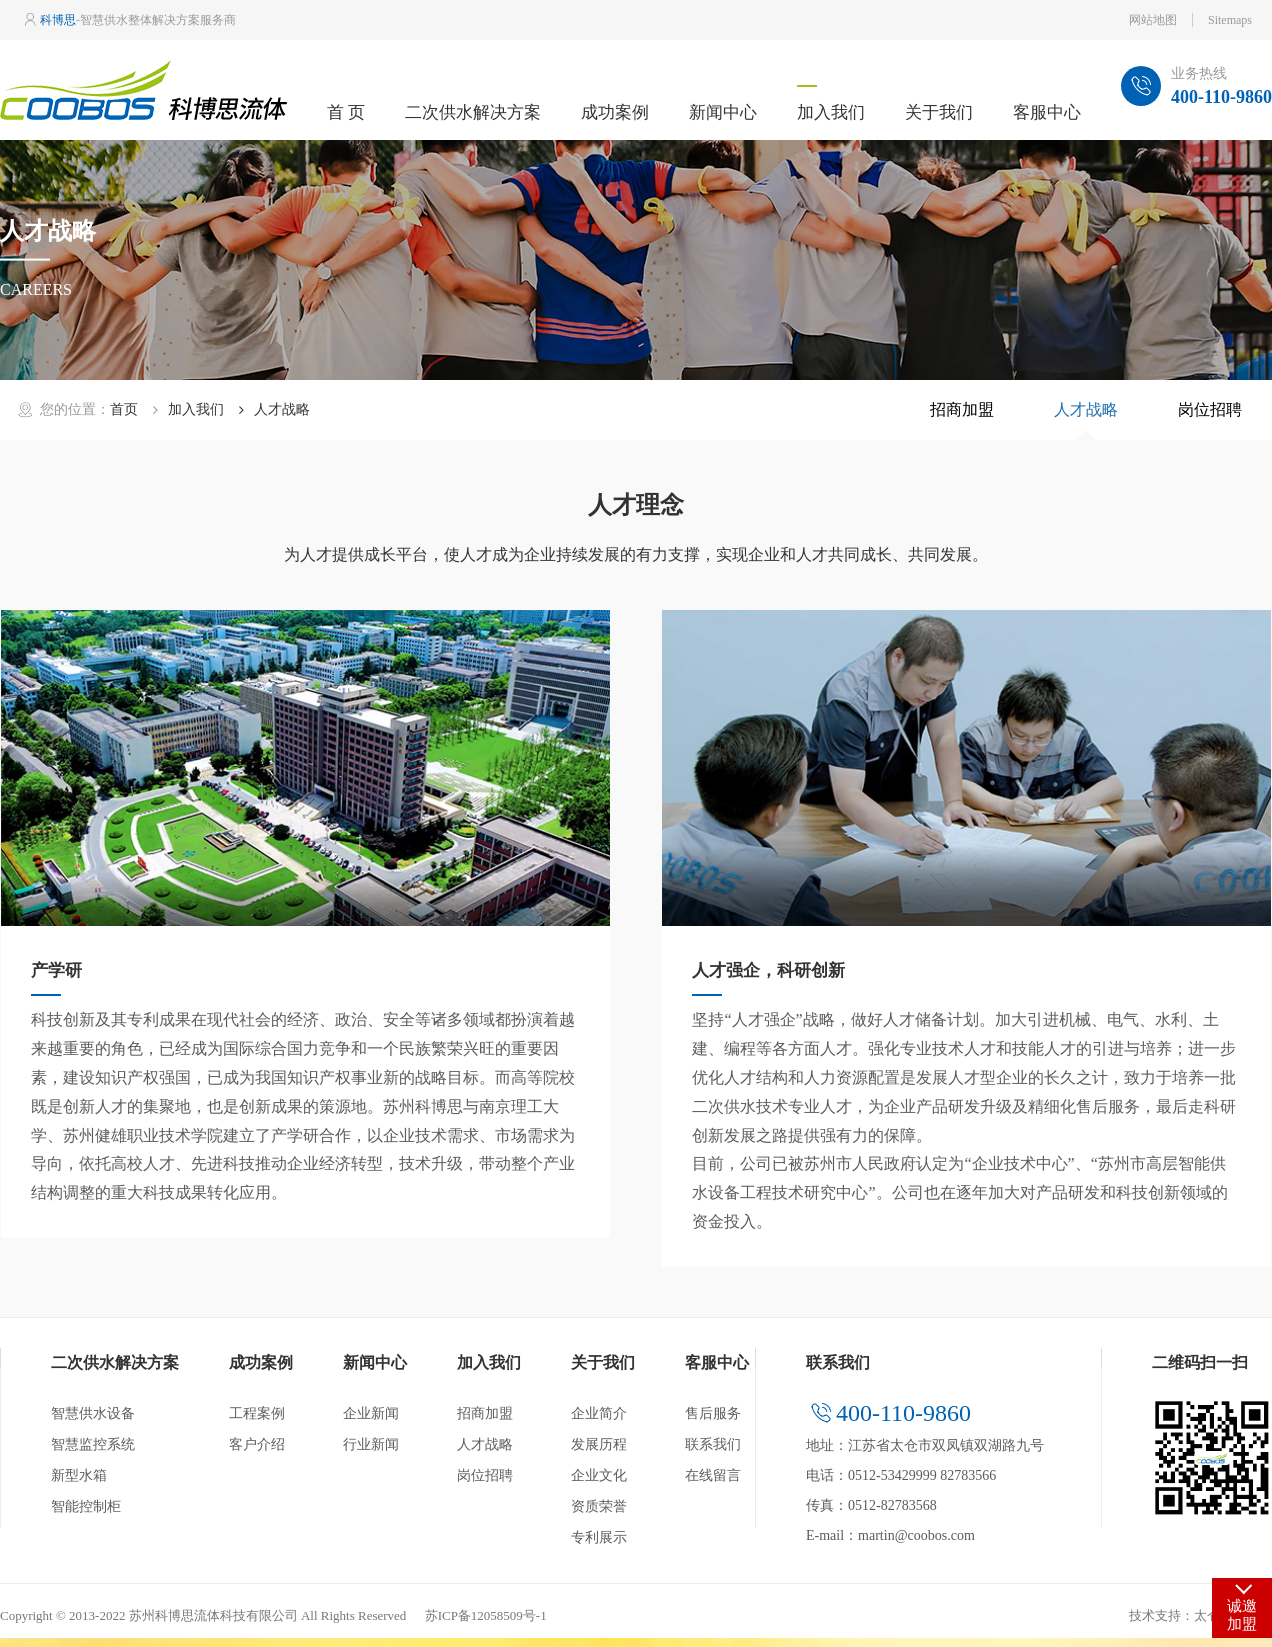 The height and width of the screenshot is (1647, 1272). Describe the element at coordinates (86, 1506) in the screenshot. I see `智能控制柜` at that location.